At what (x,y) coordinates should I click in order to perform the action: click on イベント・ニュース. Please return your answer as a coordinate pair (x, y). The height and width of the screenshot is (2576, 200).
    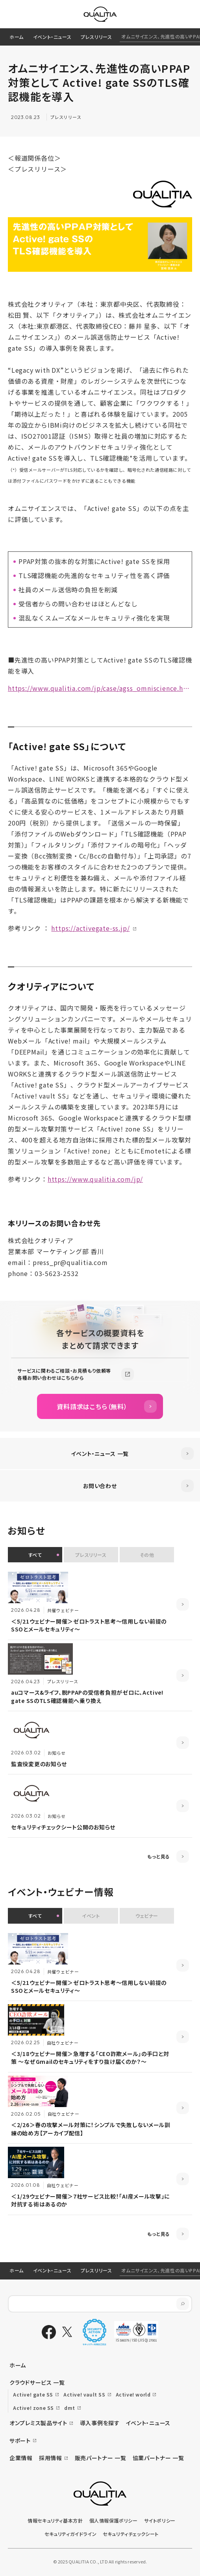
    Looking at the image, I should click on (52, 36).